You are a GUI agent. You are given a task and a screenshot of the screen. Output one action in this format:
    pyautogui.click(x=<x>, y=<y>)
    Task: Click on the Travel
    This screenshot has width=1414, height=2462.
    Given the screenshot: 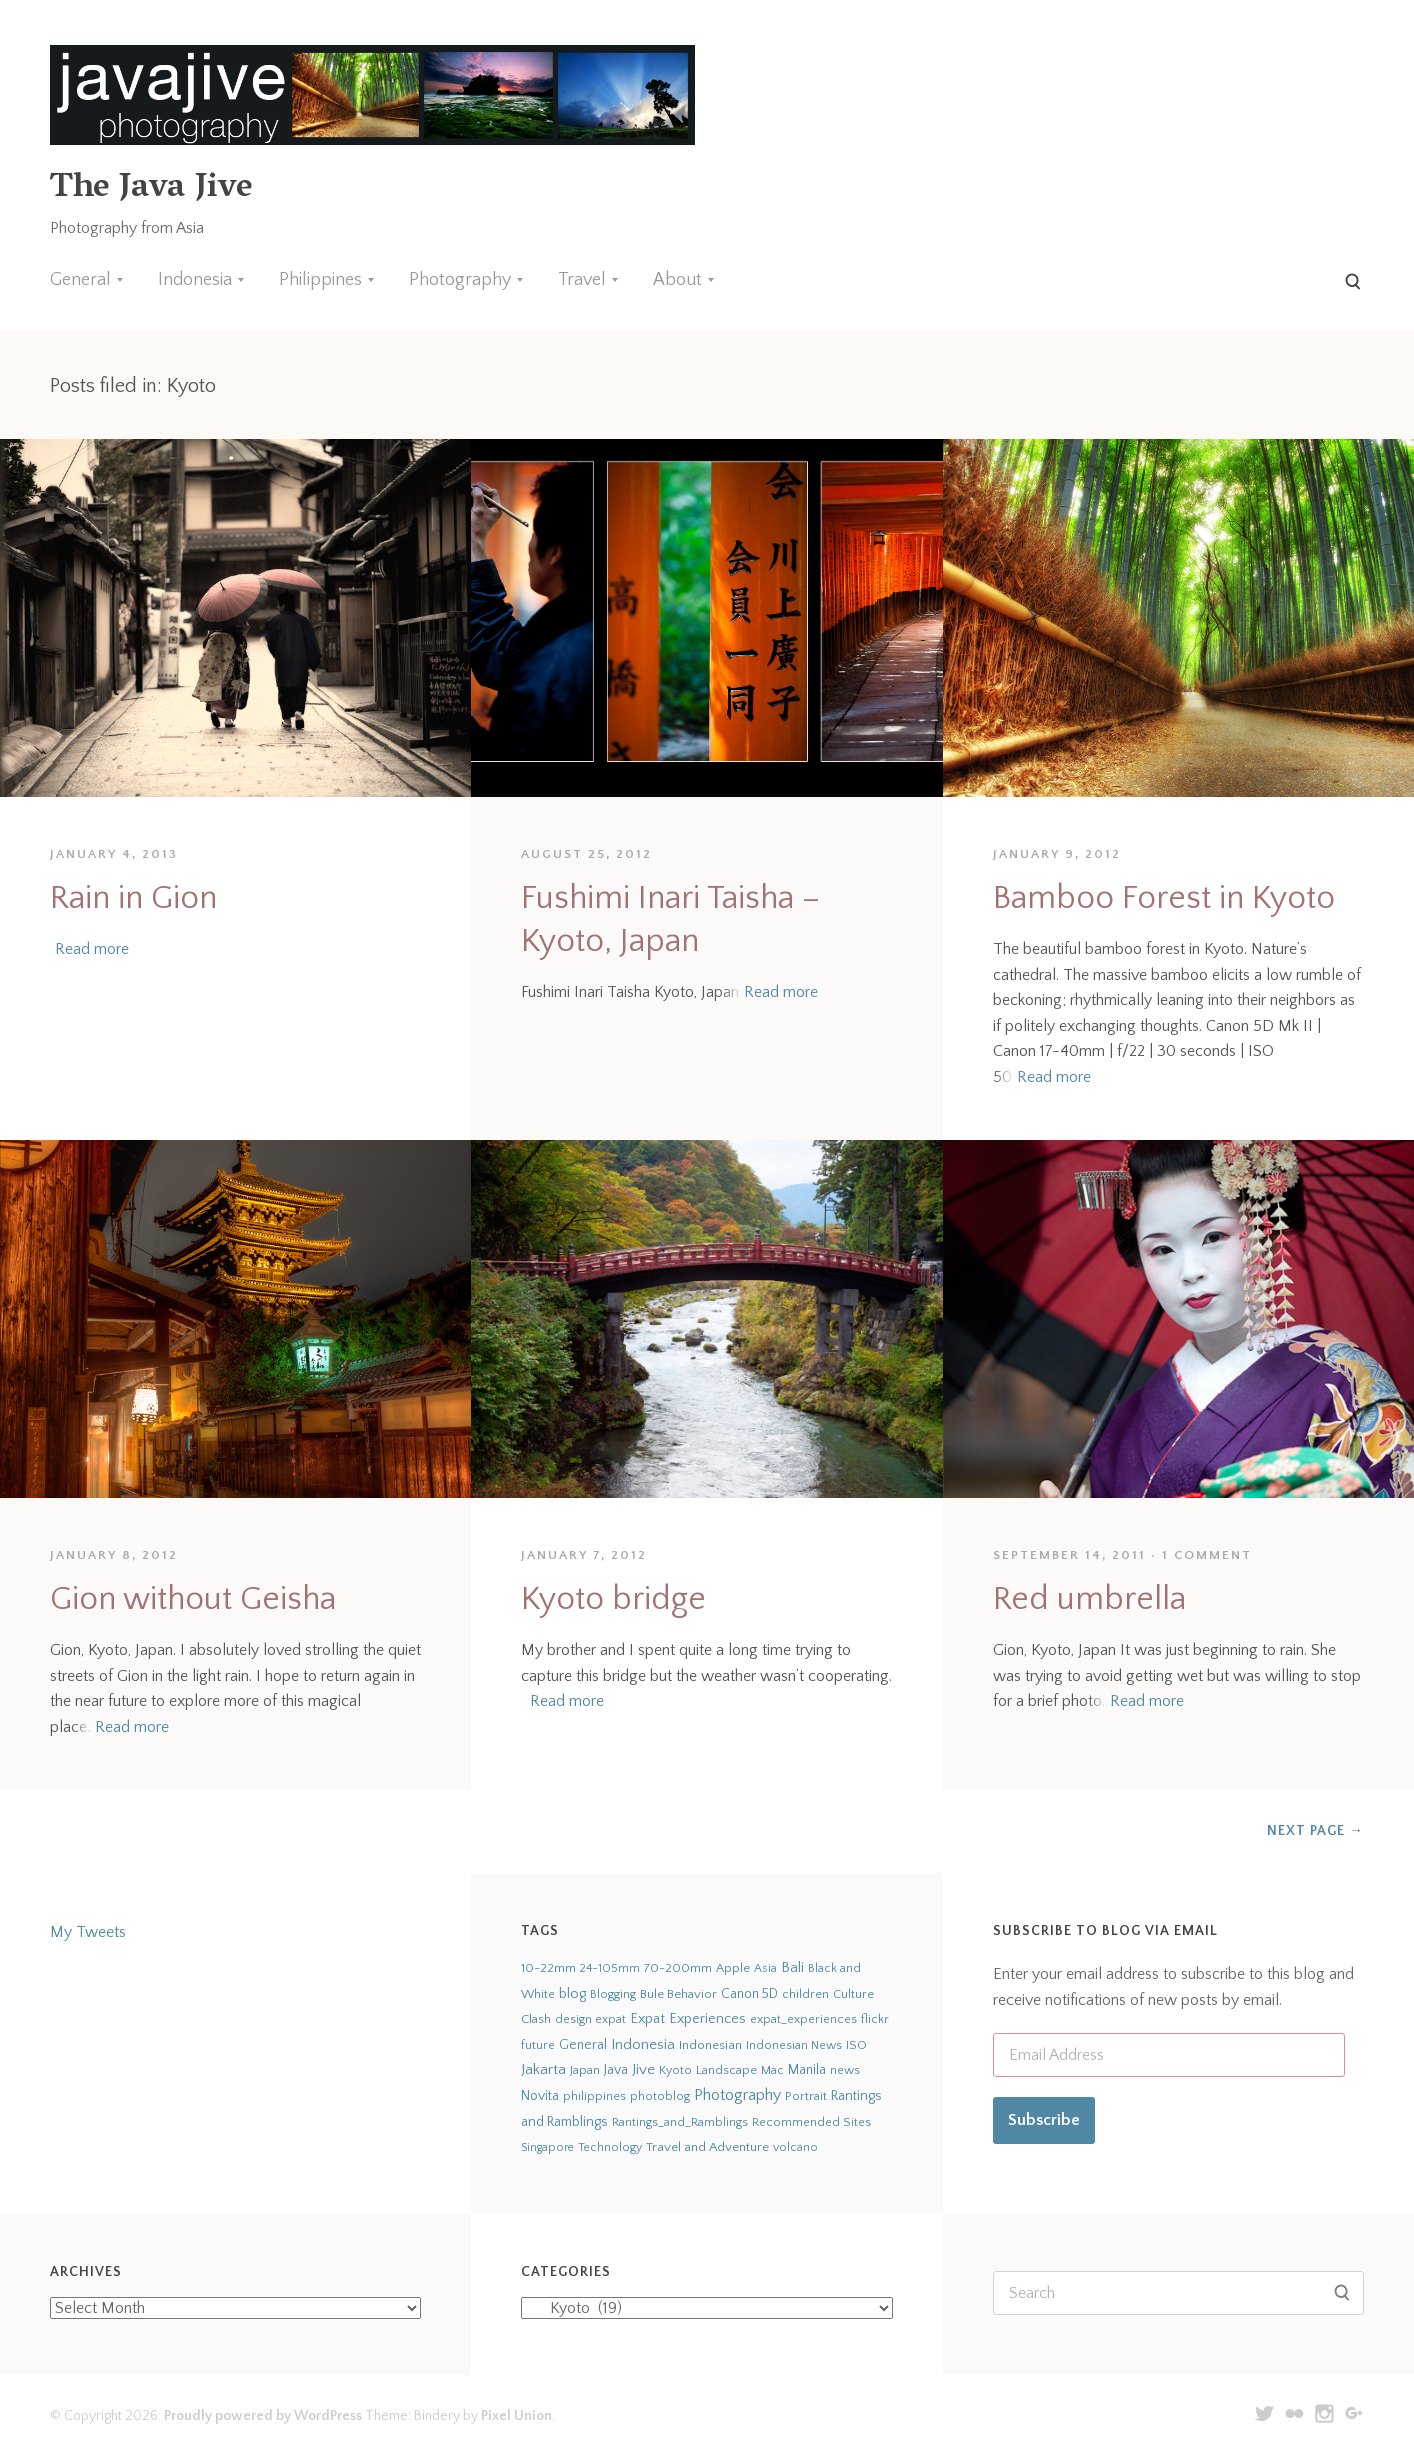 What is the action you would take?
    pyautogui.click(x=582, y=280)
    